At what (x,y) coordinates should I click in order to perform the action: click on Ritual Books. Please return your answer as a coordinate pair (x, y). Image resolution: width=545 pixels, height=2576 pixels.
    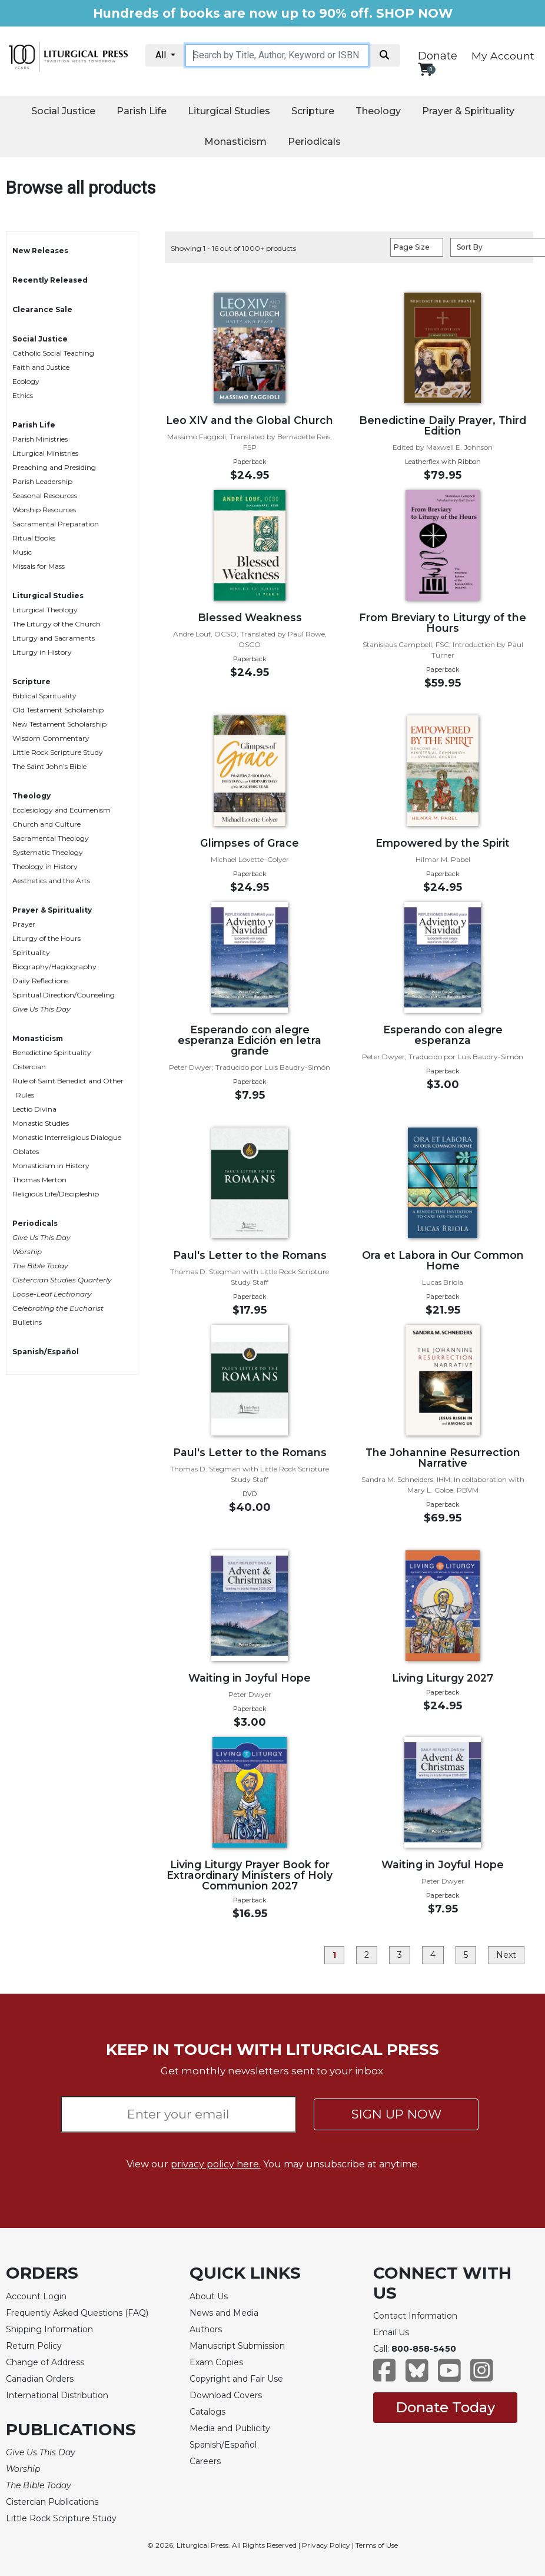
    Looking at the image, I should click on (33, 537).